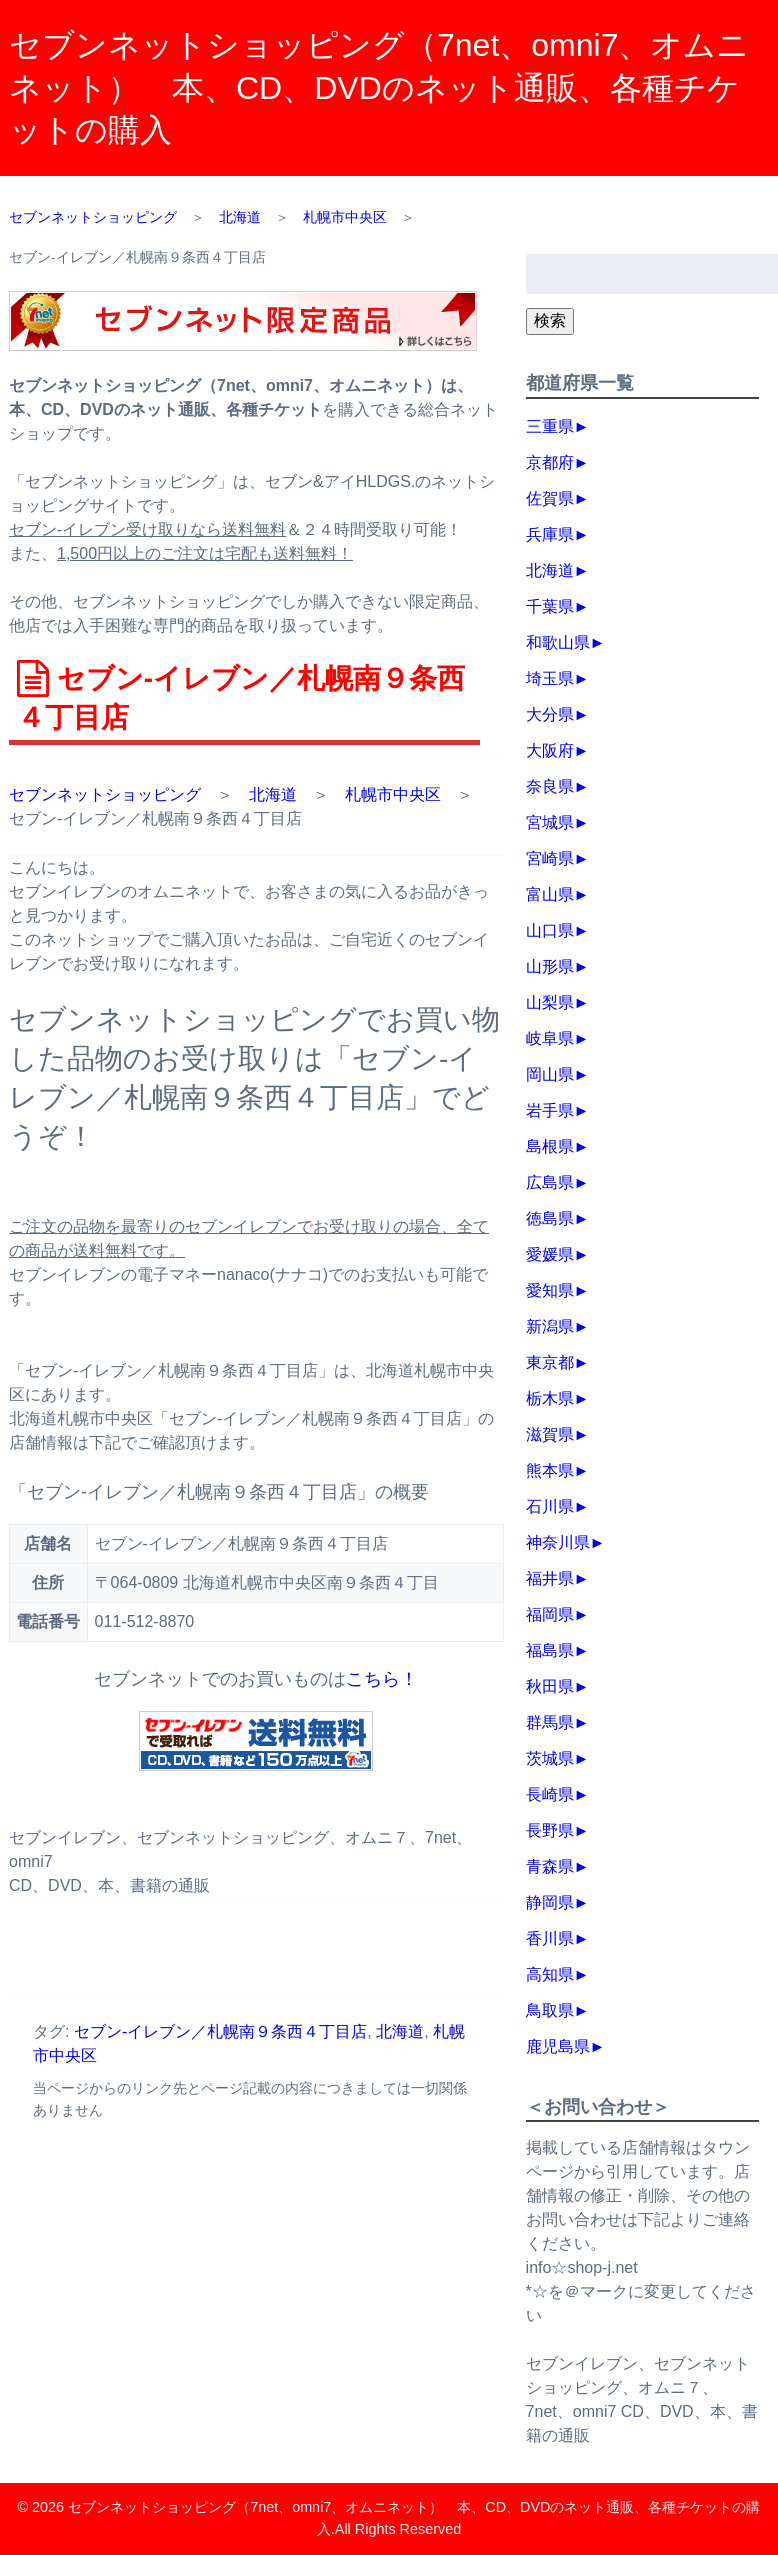 This screenshot has width=778, height=2555. Describe the element at coordinates (550, 1902) in the screenshot. I see `静岡県` at that location.